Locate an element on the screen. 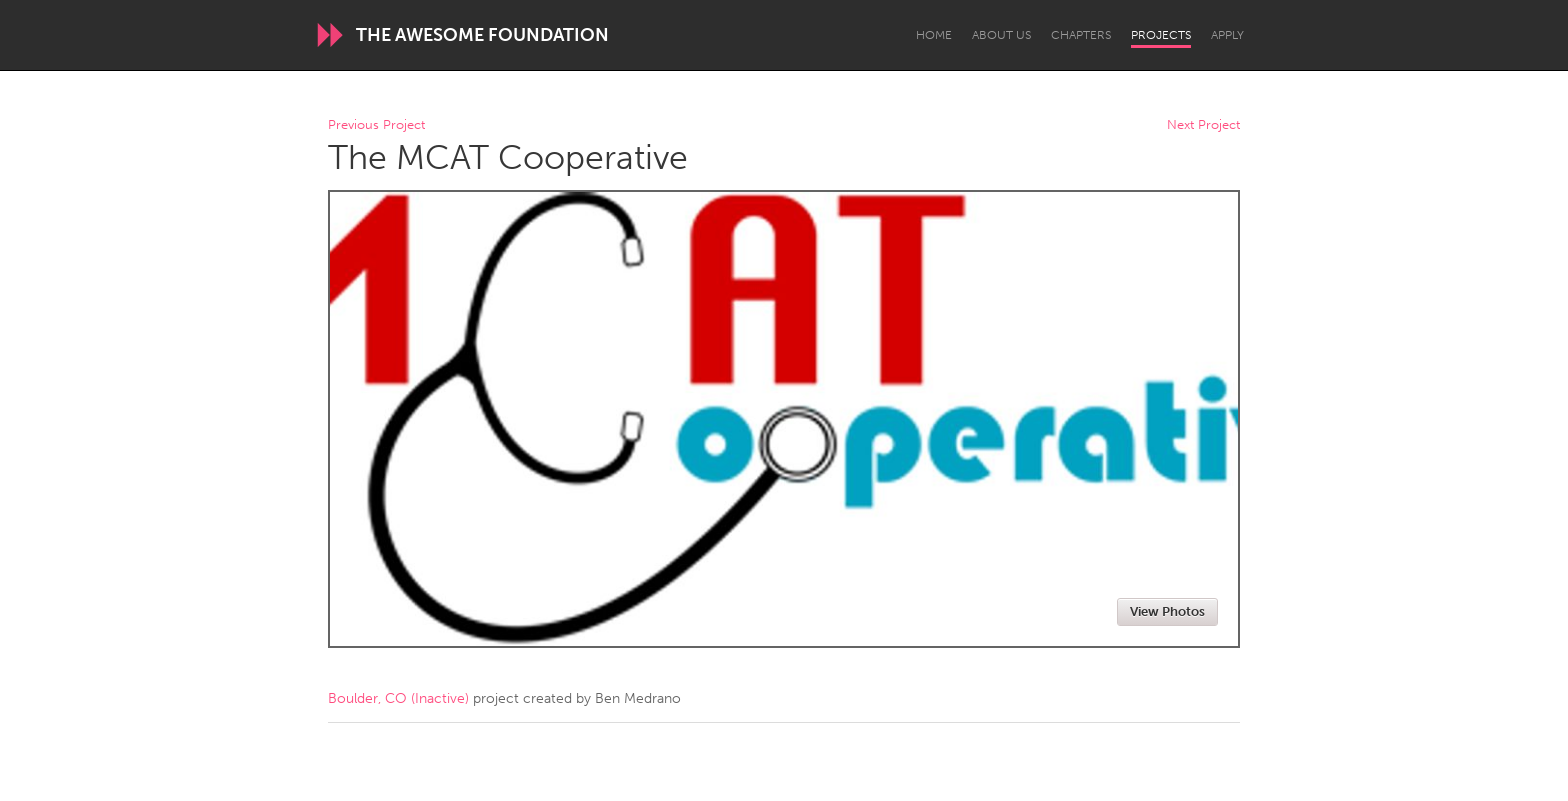  About Us is located at coordinates (1001, 35).